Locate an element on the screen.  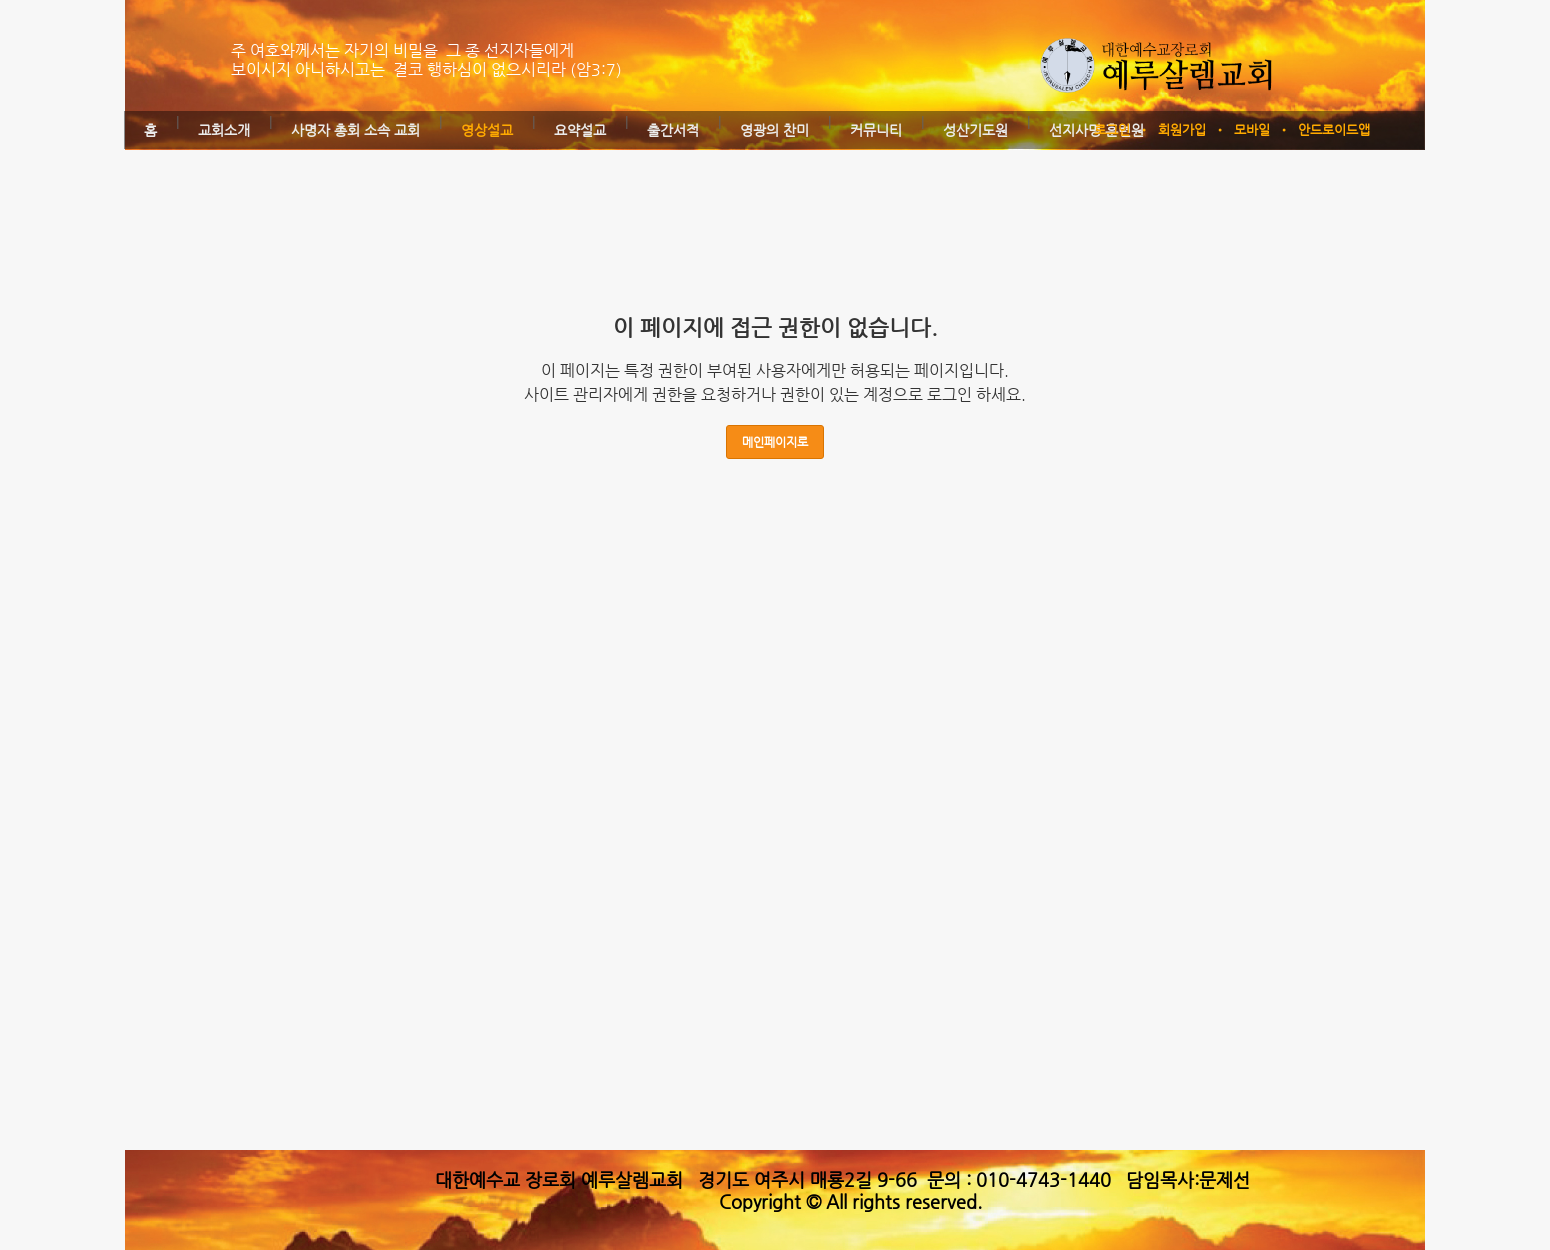
커뮤니티 is located at coordinates (876, 130).